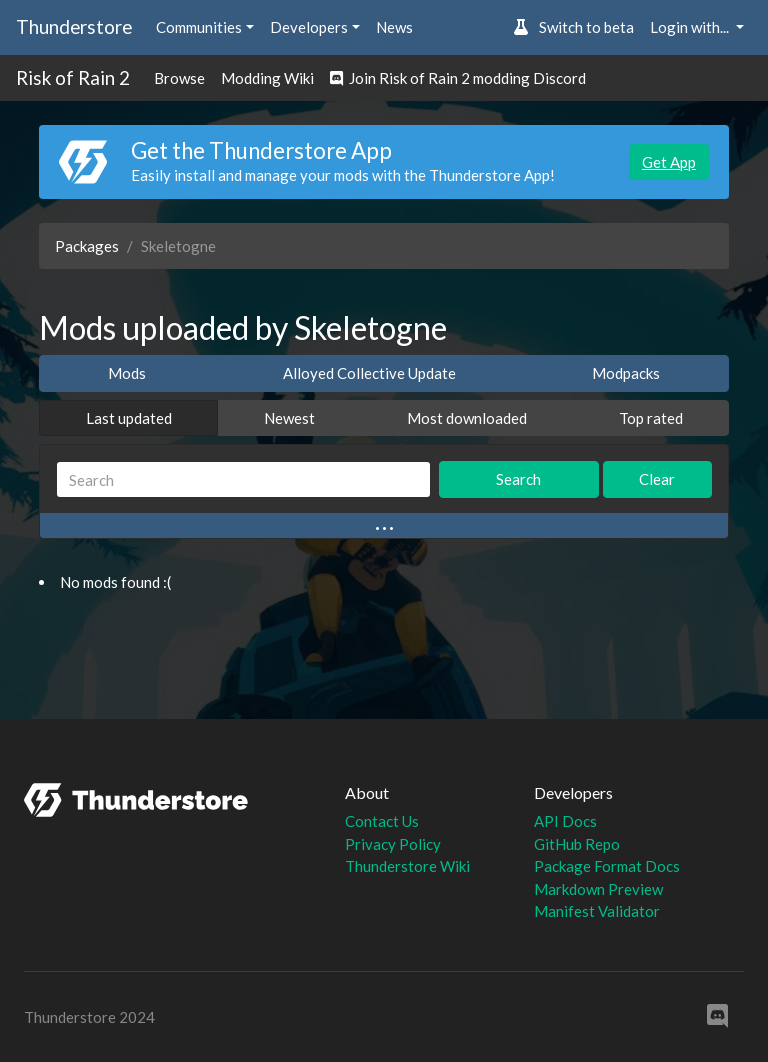  What do you see at coordinates (607, 866) in the screenshot?
I see `Package Format Docs` at bounding box center [607, 866].